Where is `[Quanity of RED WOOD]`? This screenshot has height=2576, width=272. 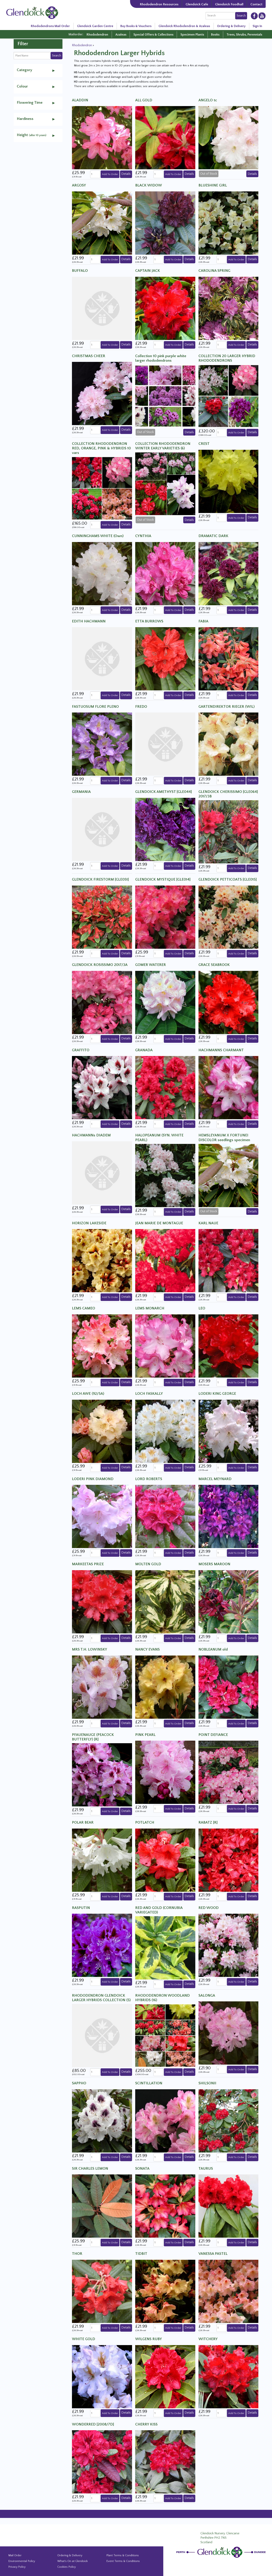
[Quanity of RED WOOD] is located at coordinates (221, 1982).